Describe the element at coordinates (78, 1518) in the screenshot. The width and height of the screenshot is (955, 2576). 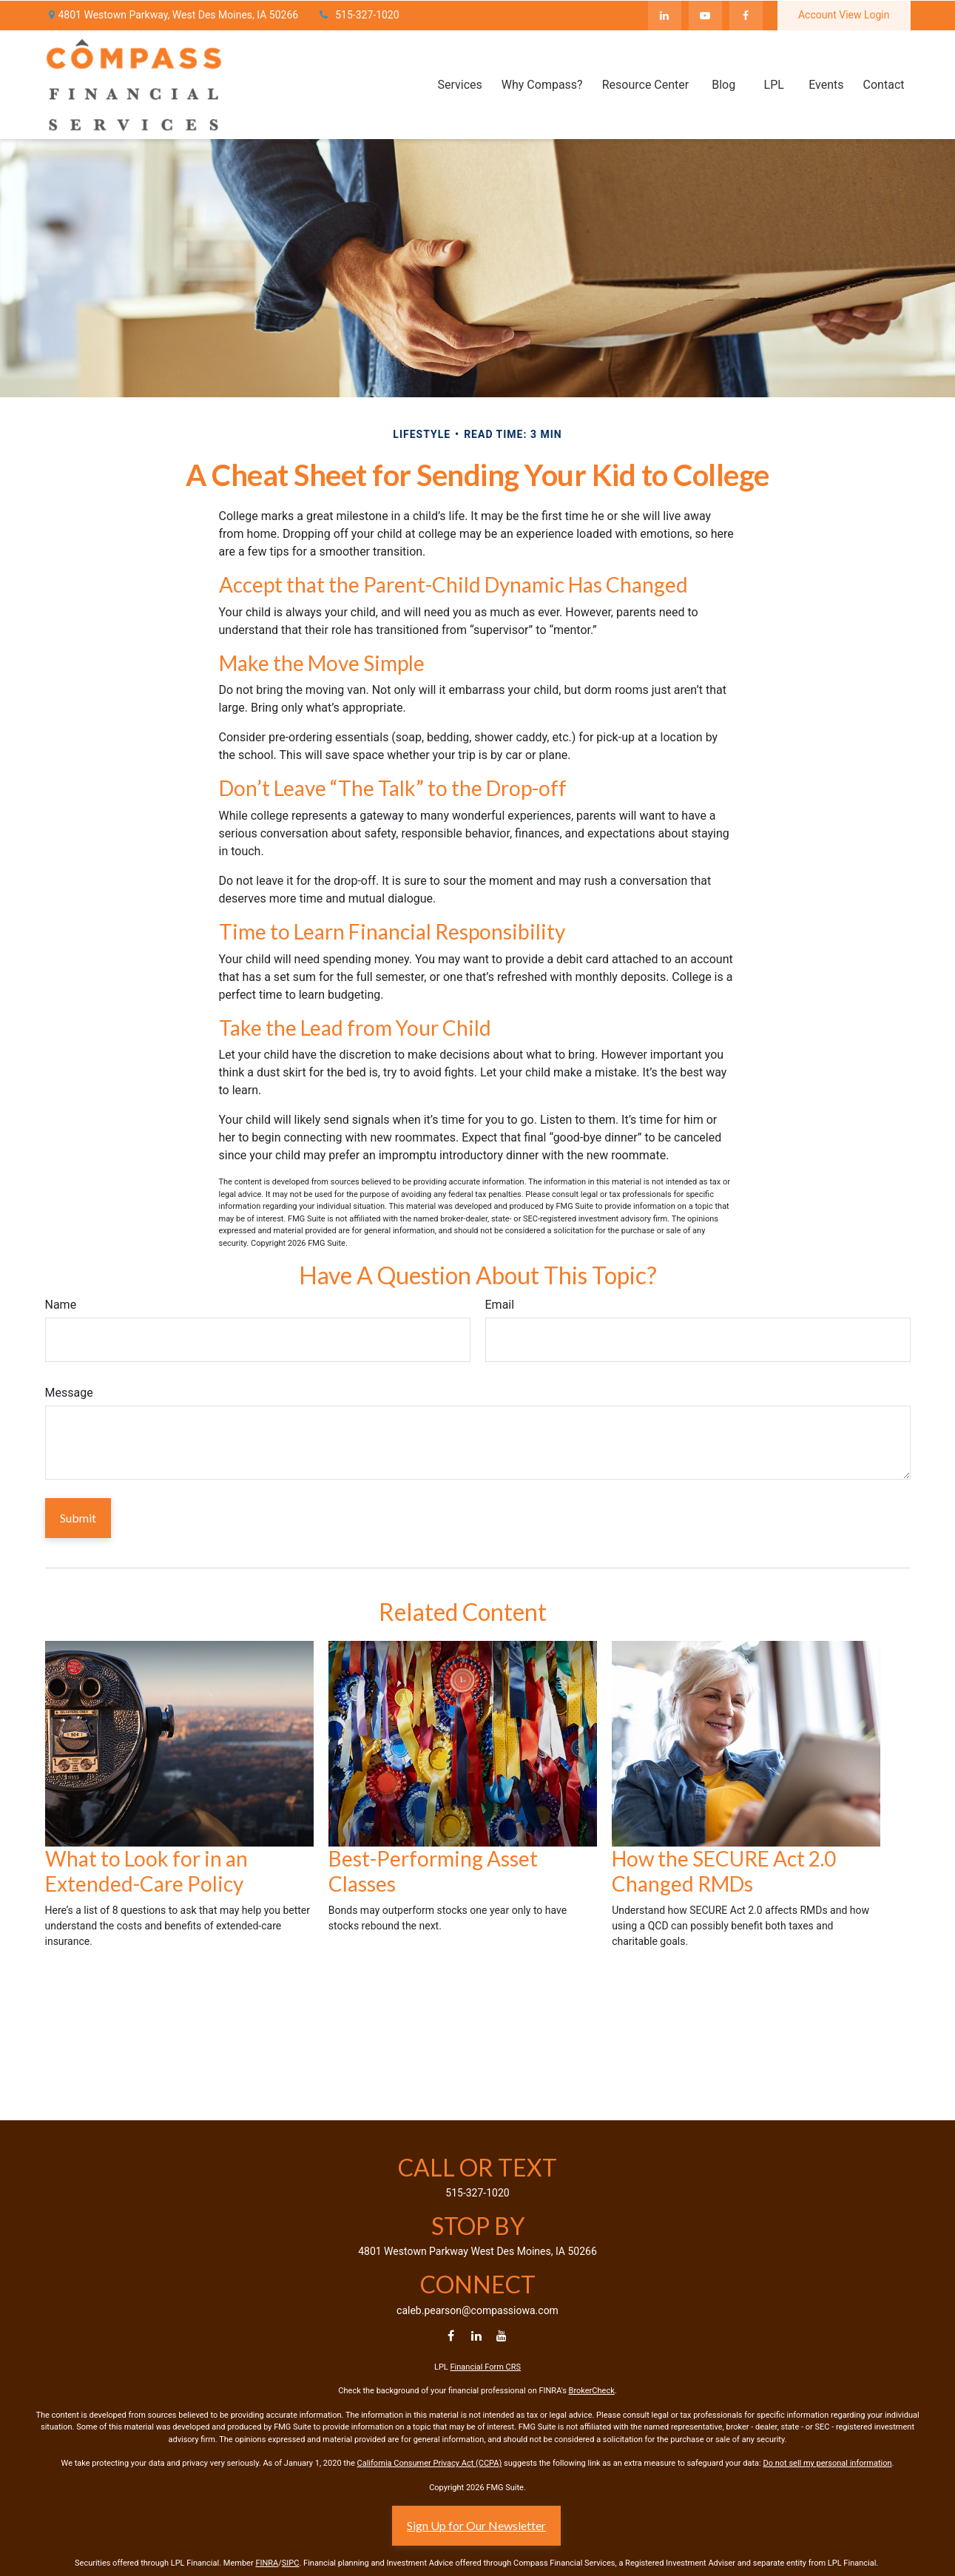
I see `[Submit form]` at that location.